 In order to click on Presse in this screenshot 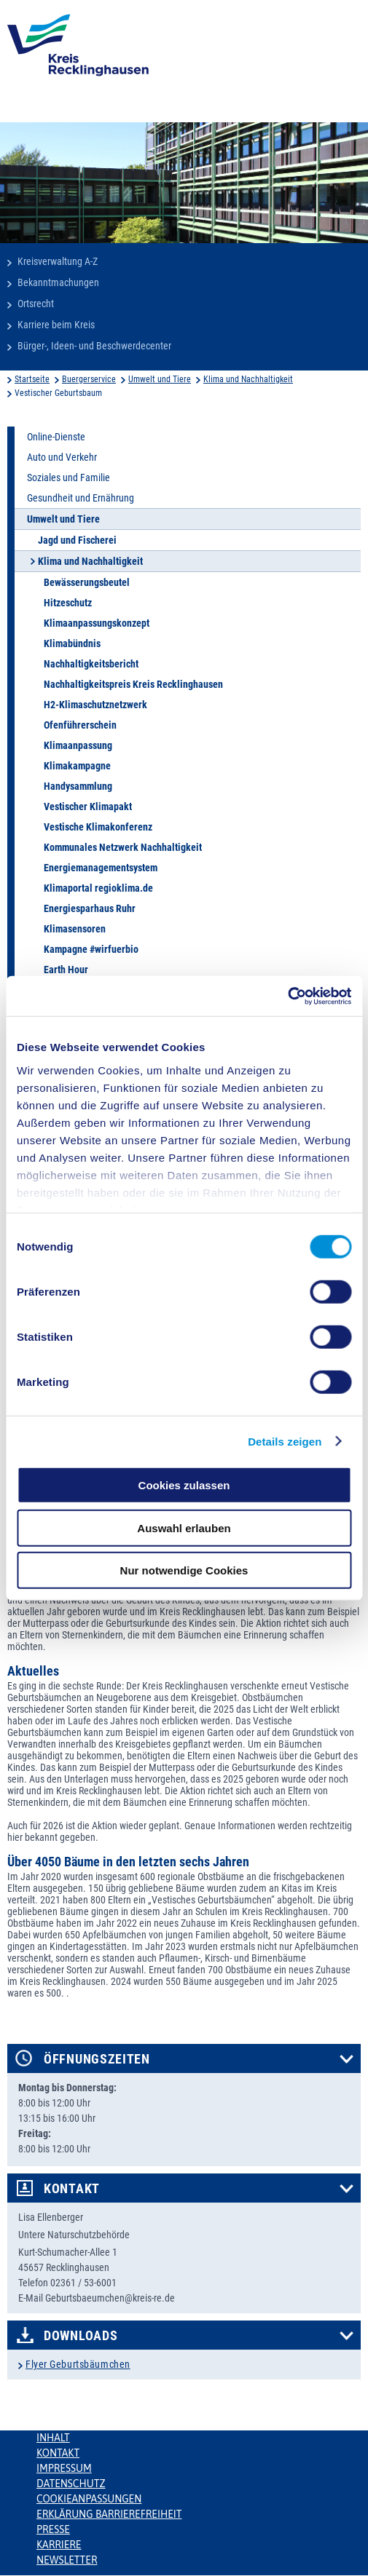, I will do `click(53, 2529)`.